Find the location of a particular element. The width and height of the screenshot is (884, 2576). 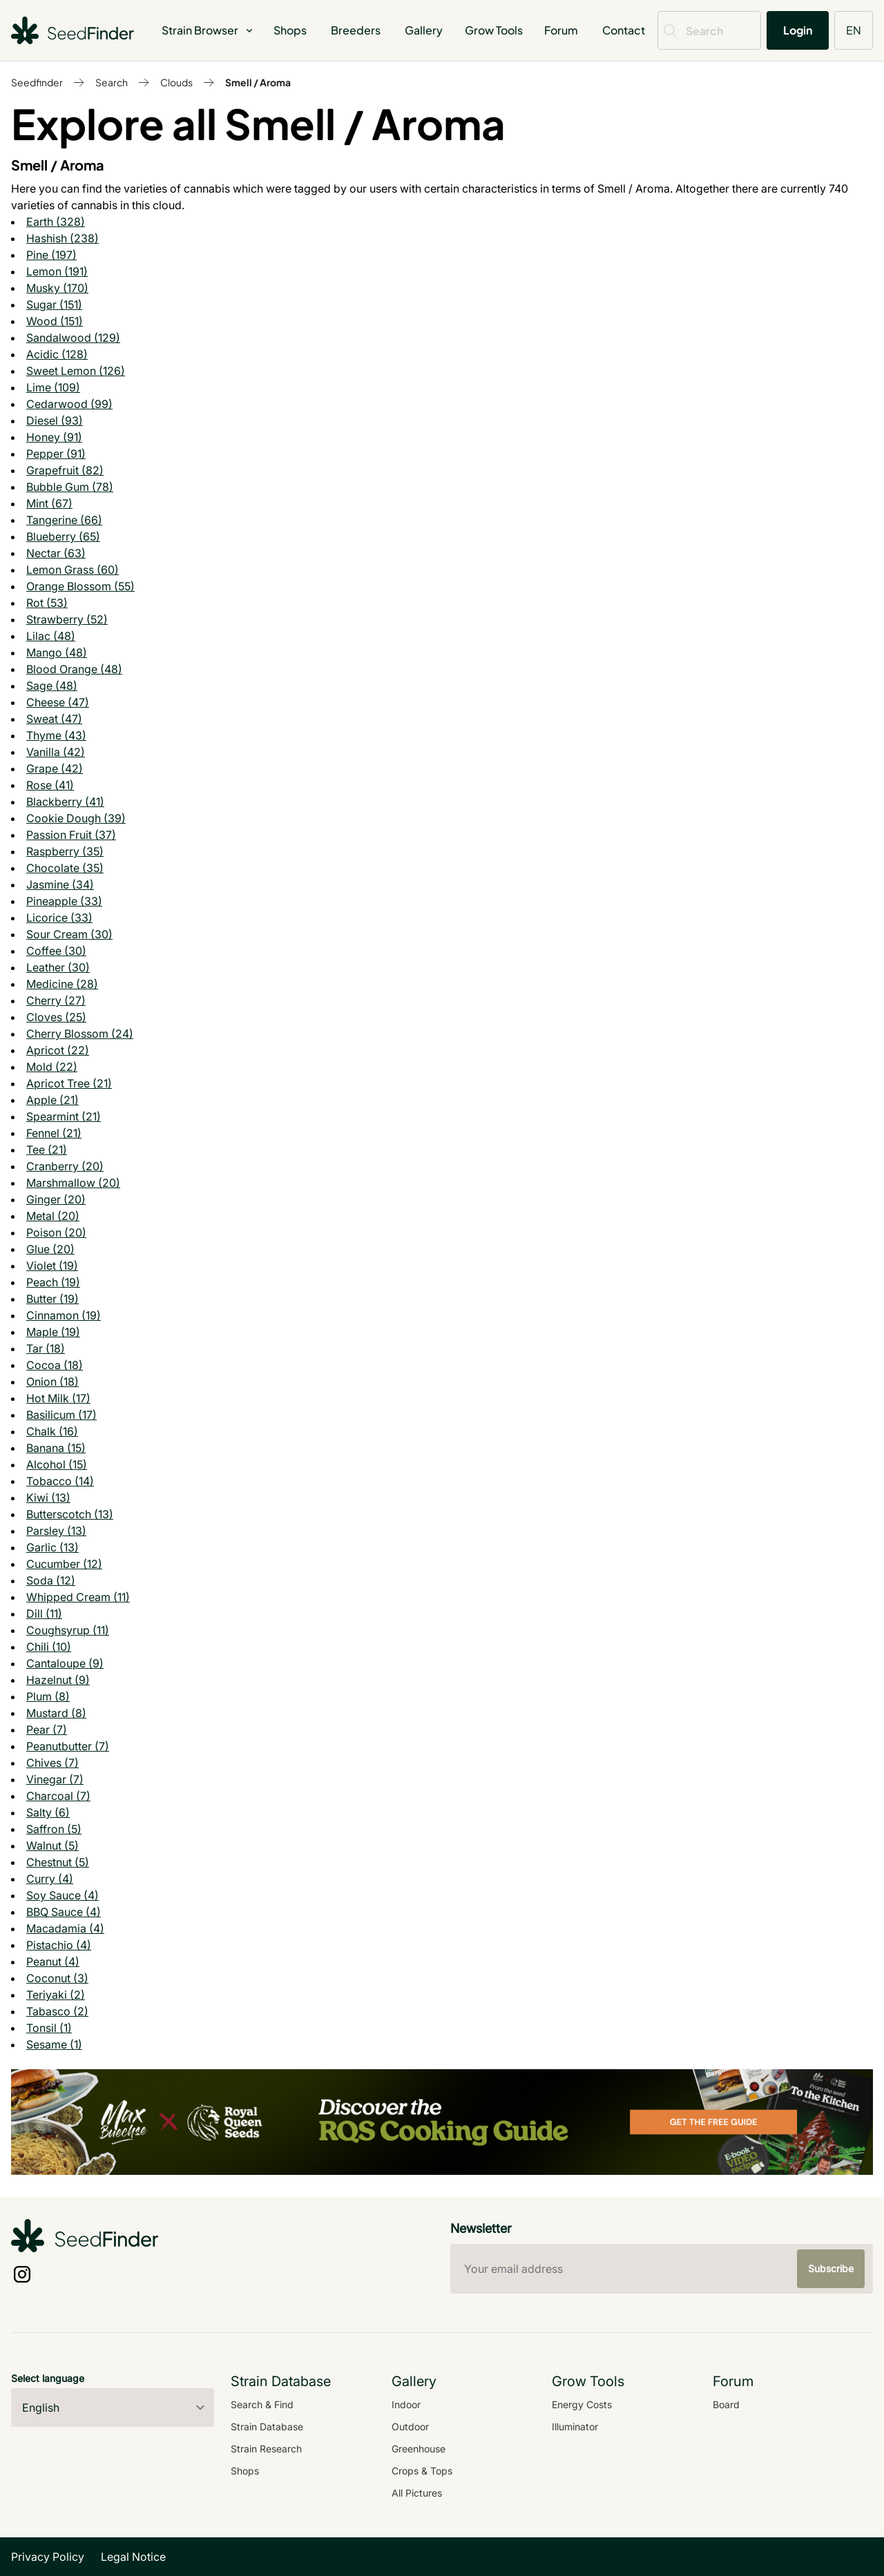

Cloves (25) is located at coordinates (56, 1017).